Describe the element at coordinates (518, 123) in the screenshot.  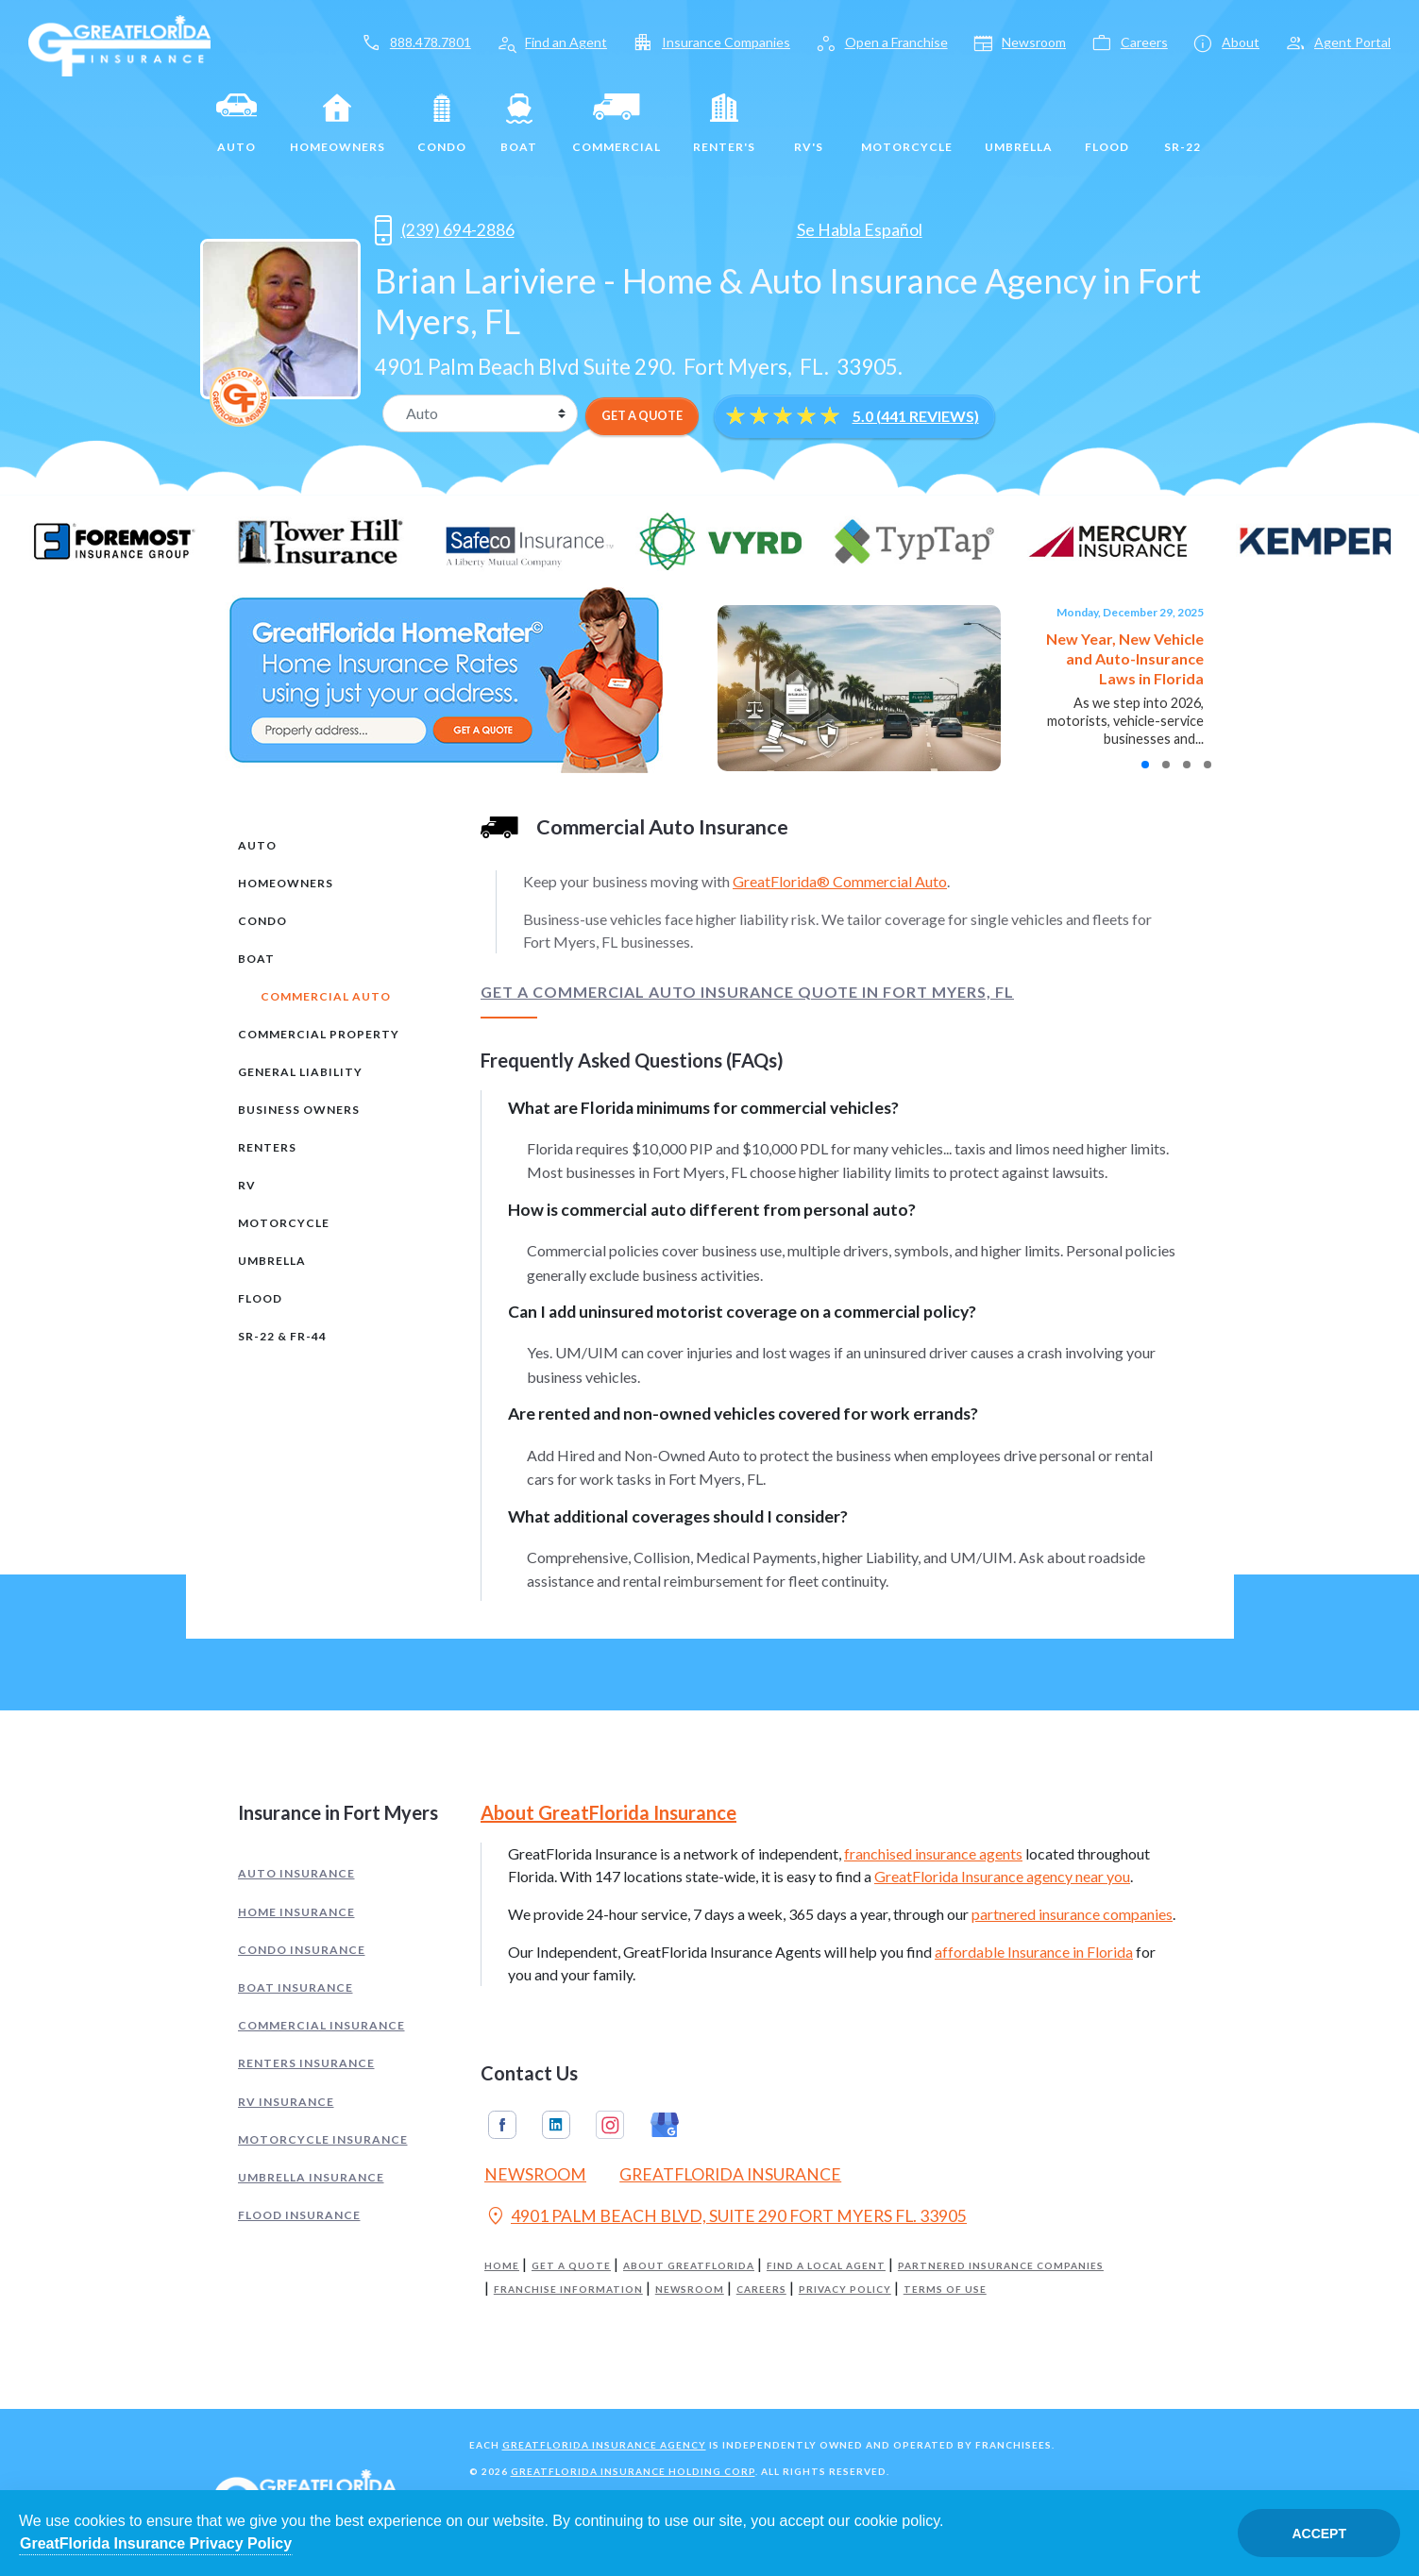
I see `Boat` at that location.